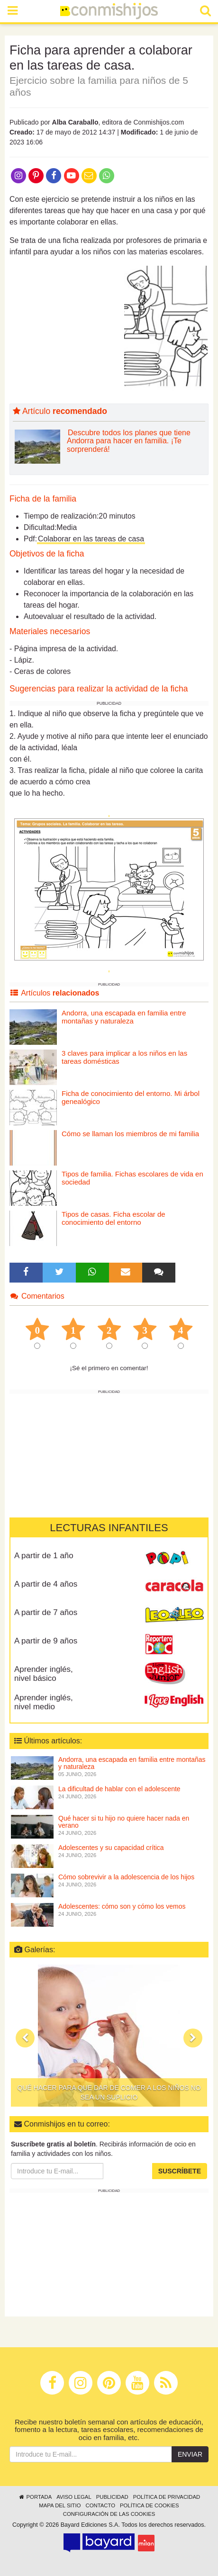 The height and width of the screenshot is (2576, 218). What do you see at coordinates (121, 1906) in the screenshot?
I see `Adolescentes: cómo son y cómo los vemos` at bounding box center [121, 1906].